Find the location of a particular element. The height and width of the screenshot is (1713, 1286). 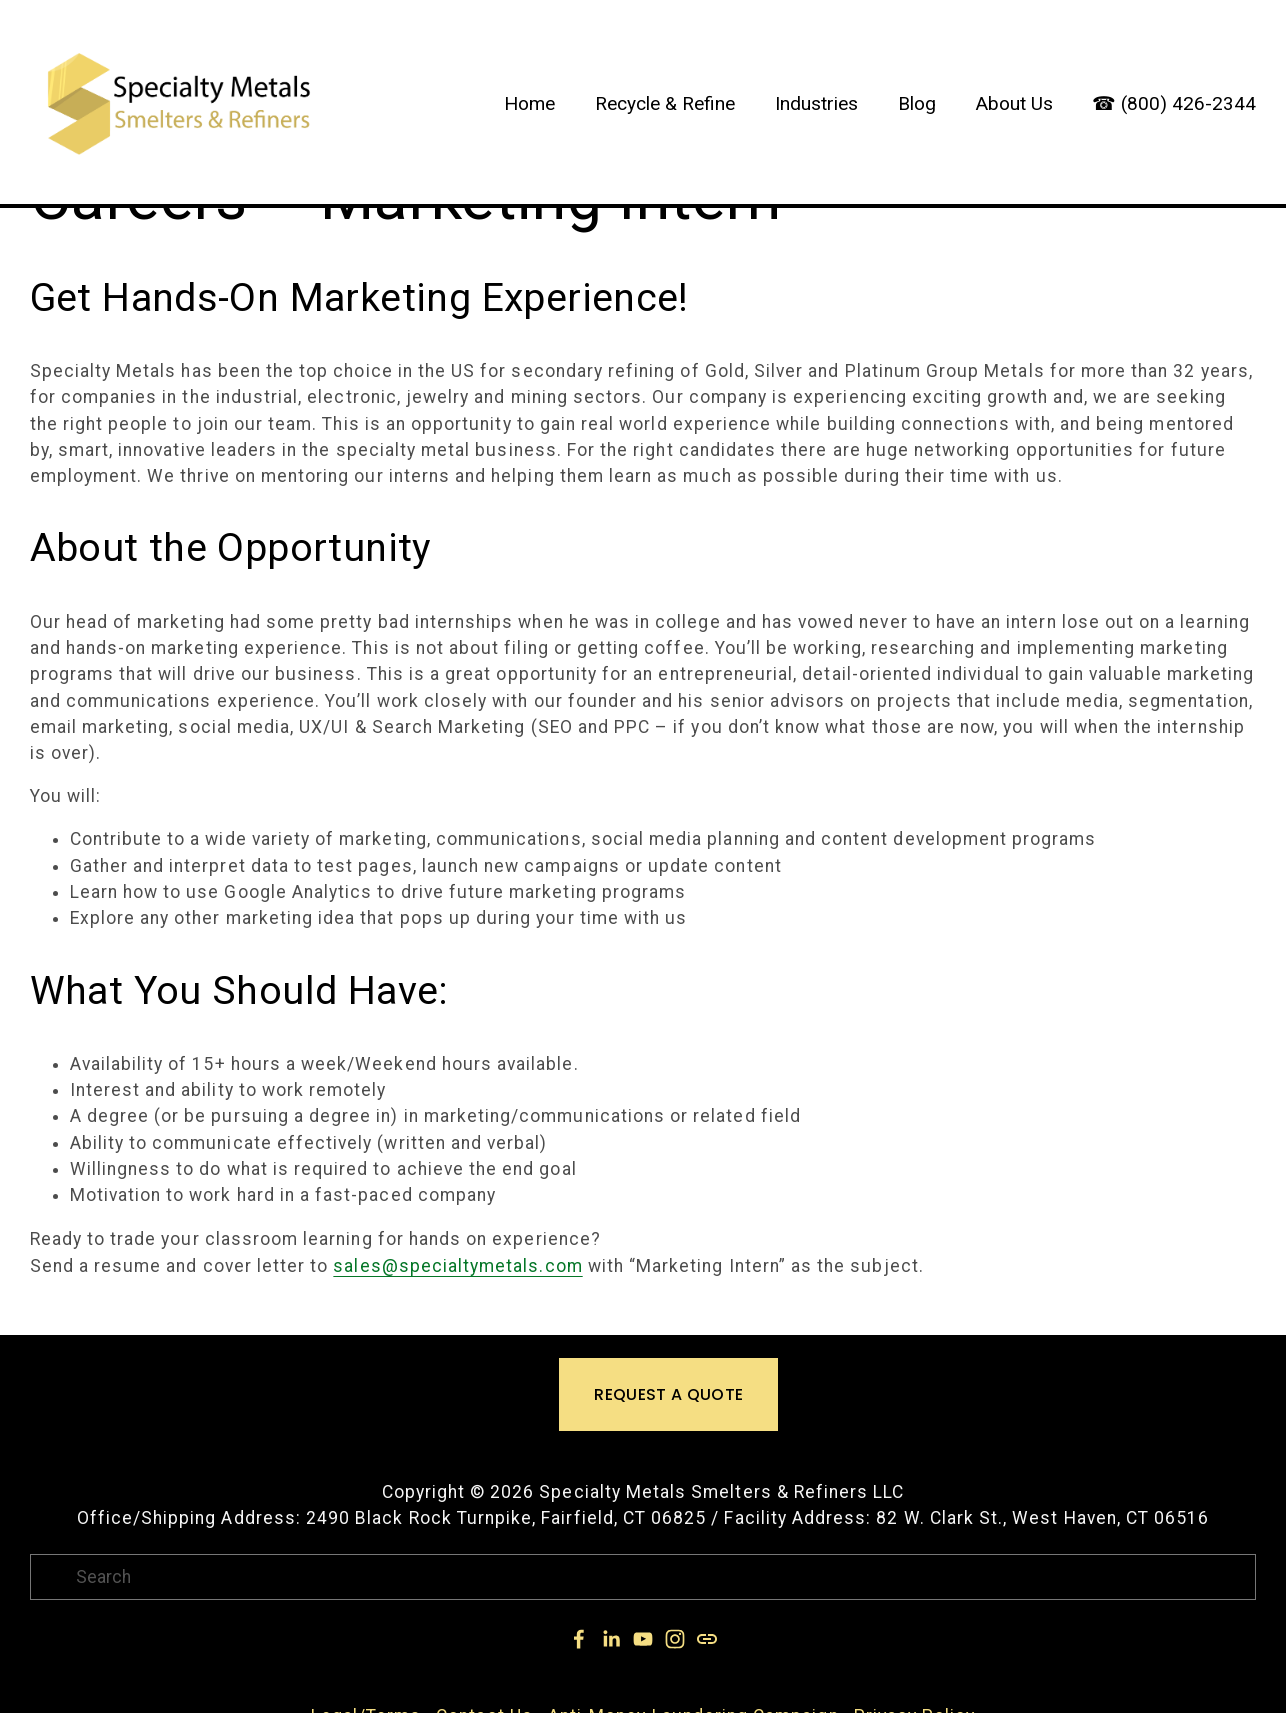

Blog is located at coordinates (917, 103).